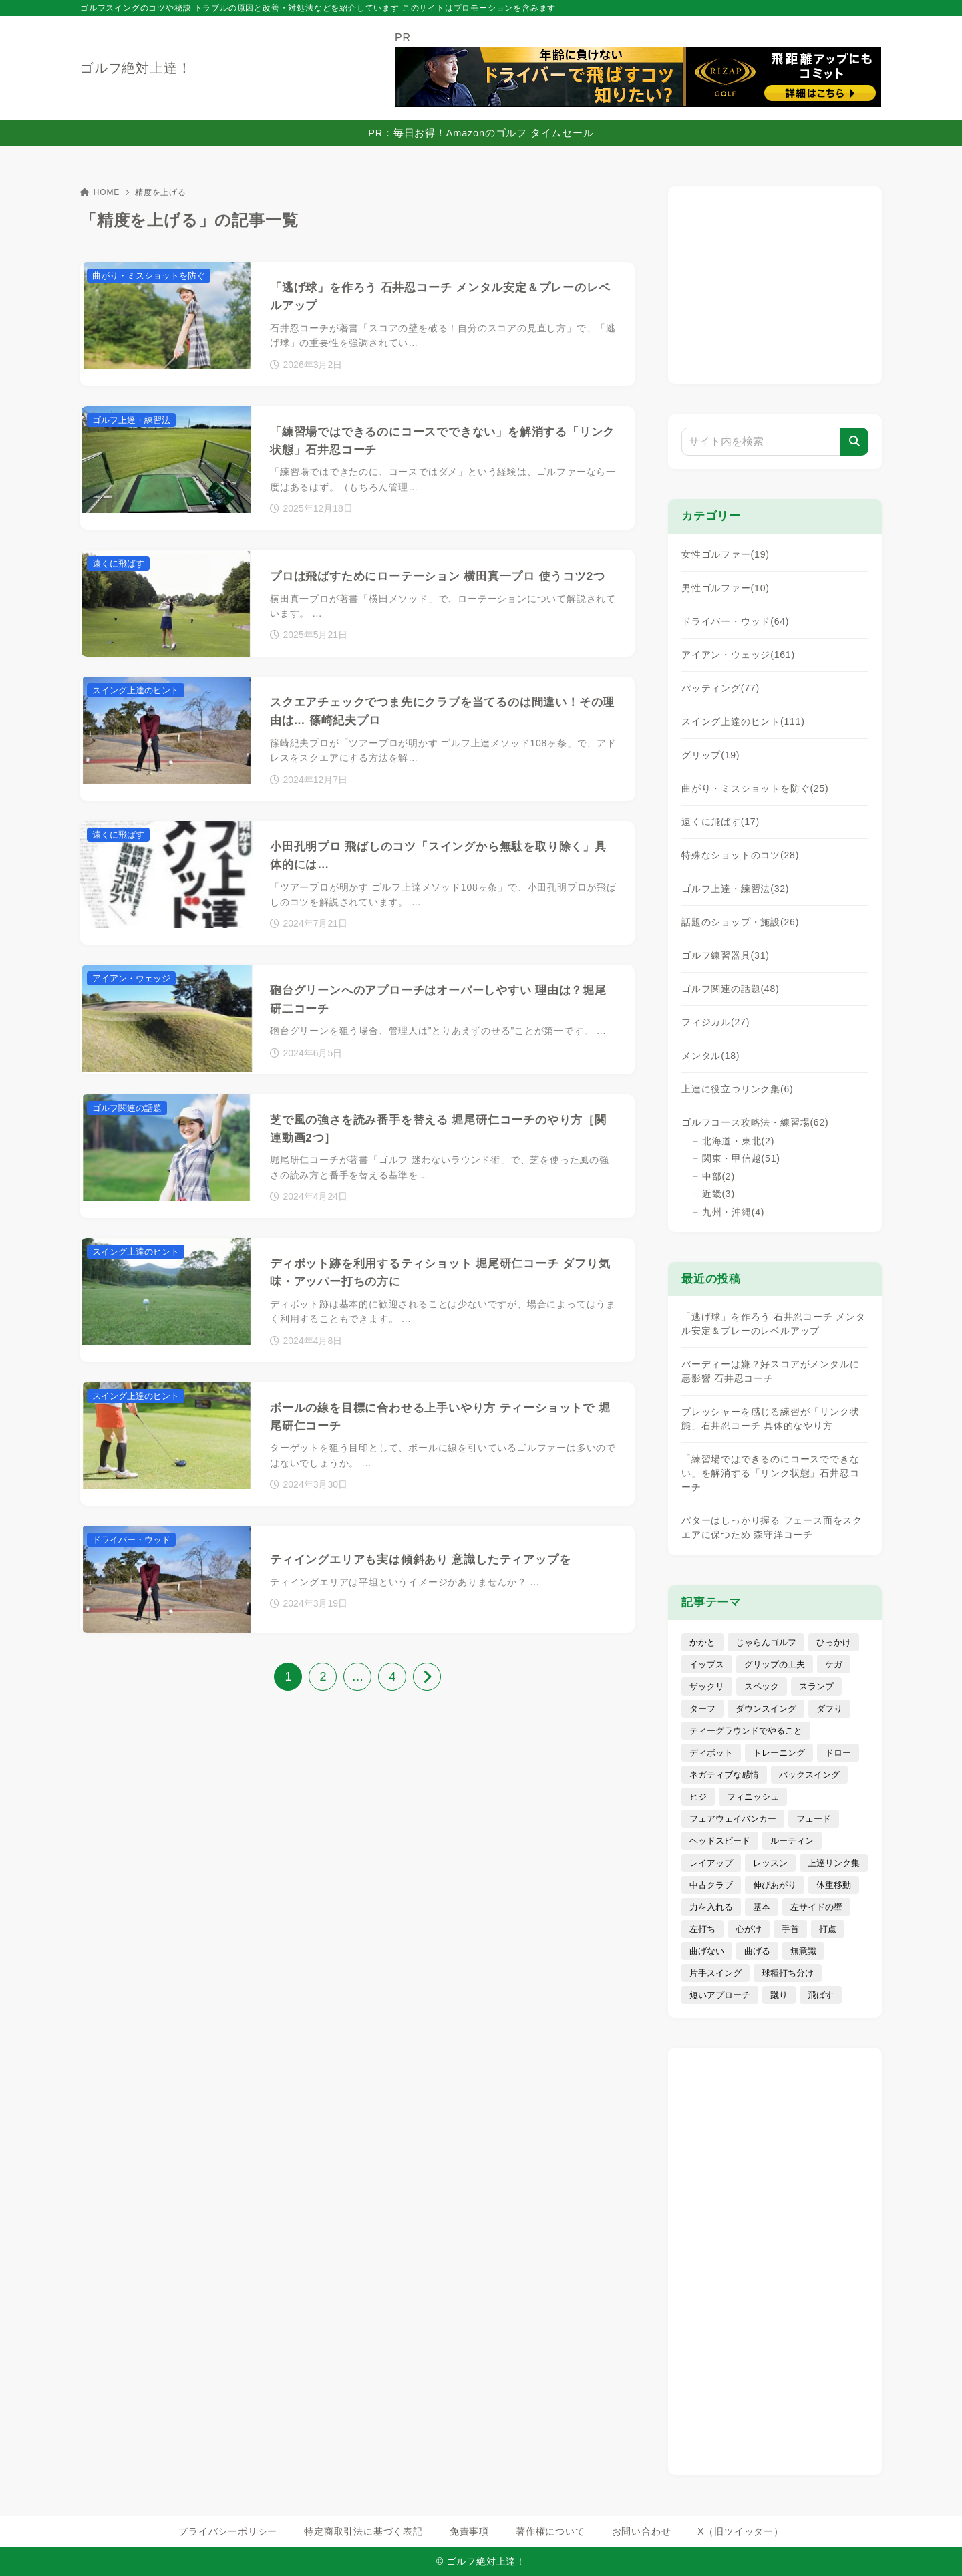 The image size is (962, 2576). Describe the element at coordinates (774, 283) in the screenshot. I see `[Advertisement]` at that location.